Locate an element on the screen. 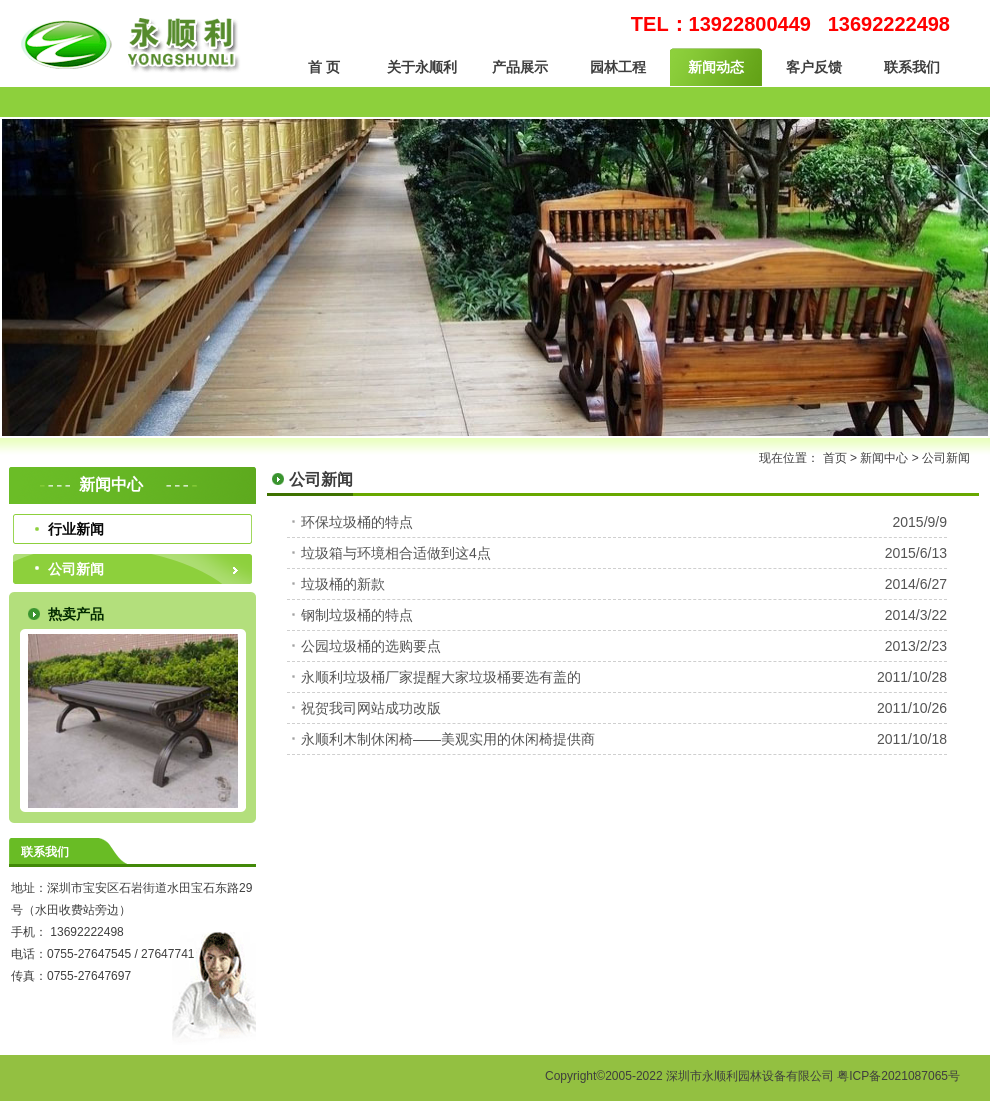 The width and height of the screenshot is (990, 1101). 永顺利垃圾桶厂家提醒大家垃圾桶要选有盖的 is located at coordinates (441, 677).